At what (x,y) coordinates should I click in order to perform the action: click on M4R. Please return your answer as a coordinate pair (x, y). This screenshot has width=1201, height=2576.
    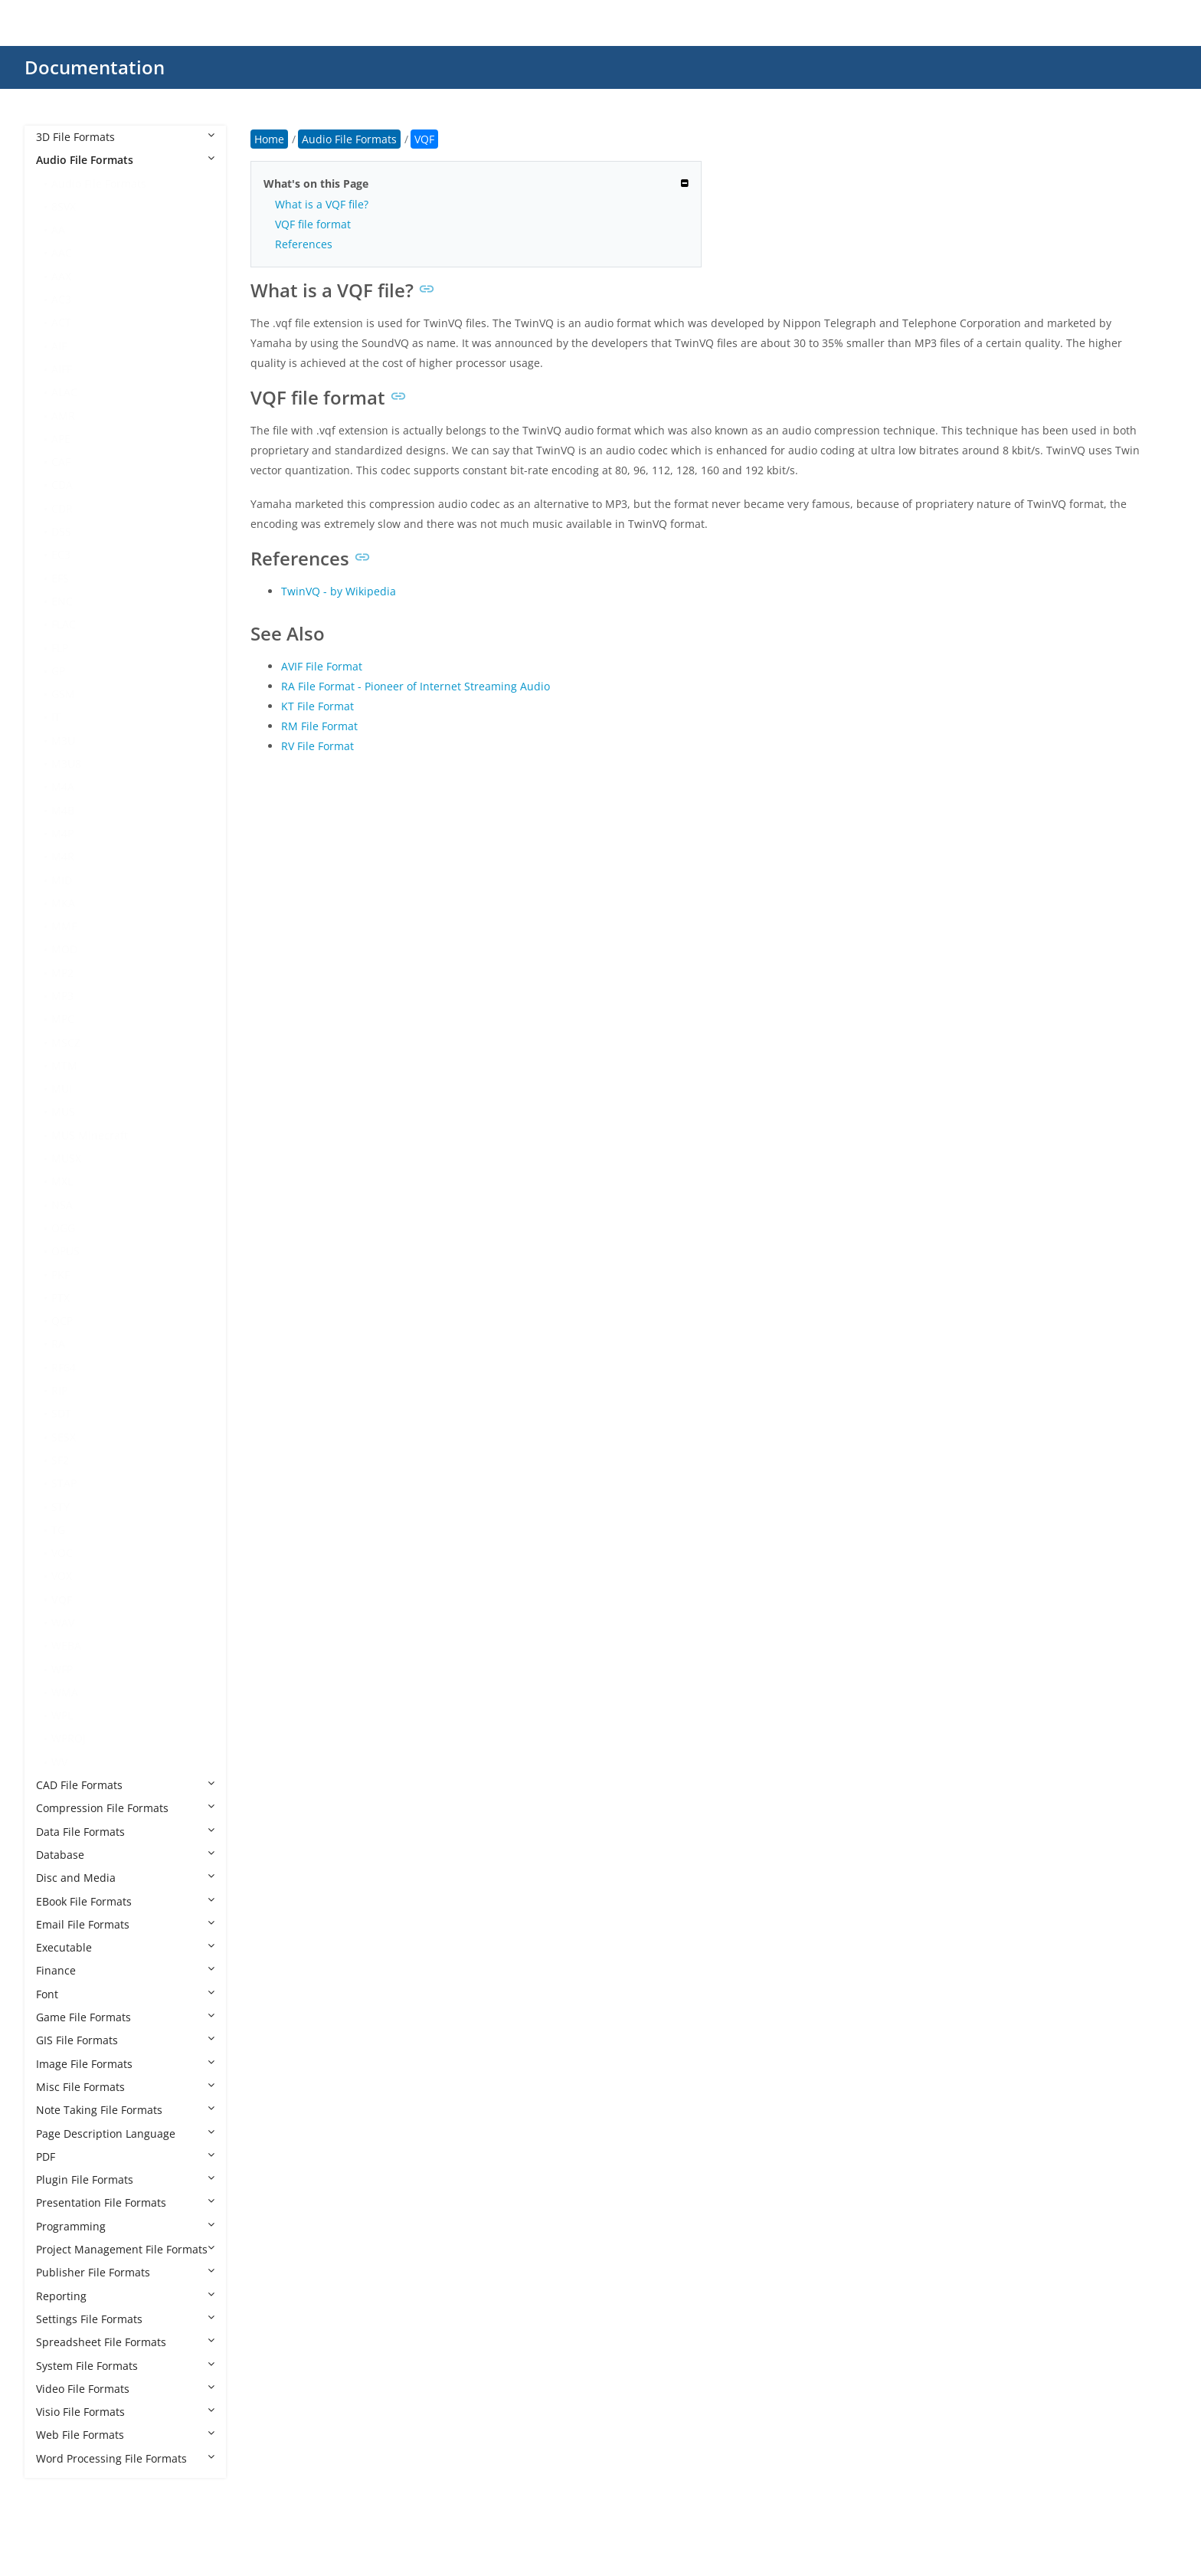
    Looking at the image, I should click on (62, 856).